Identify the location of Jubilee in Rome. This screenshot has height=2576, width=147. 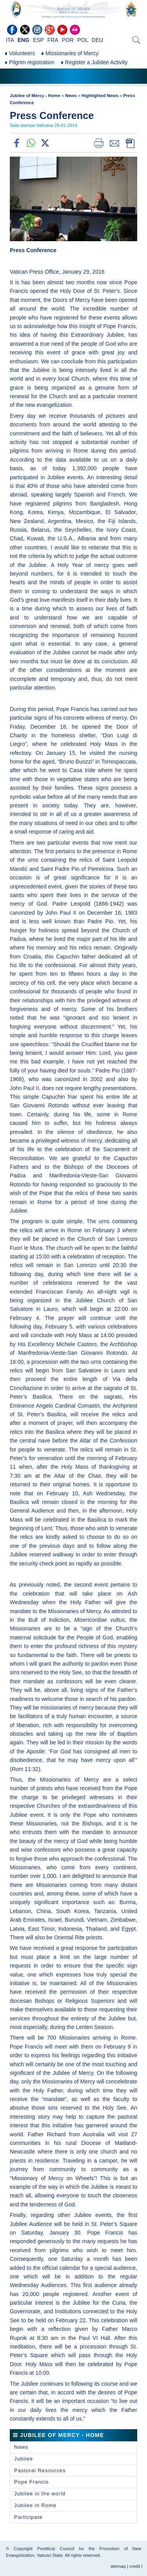
(35, 2505).